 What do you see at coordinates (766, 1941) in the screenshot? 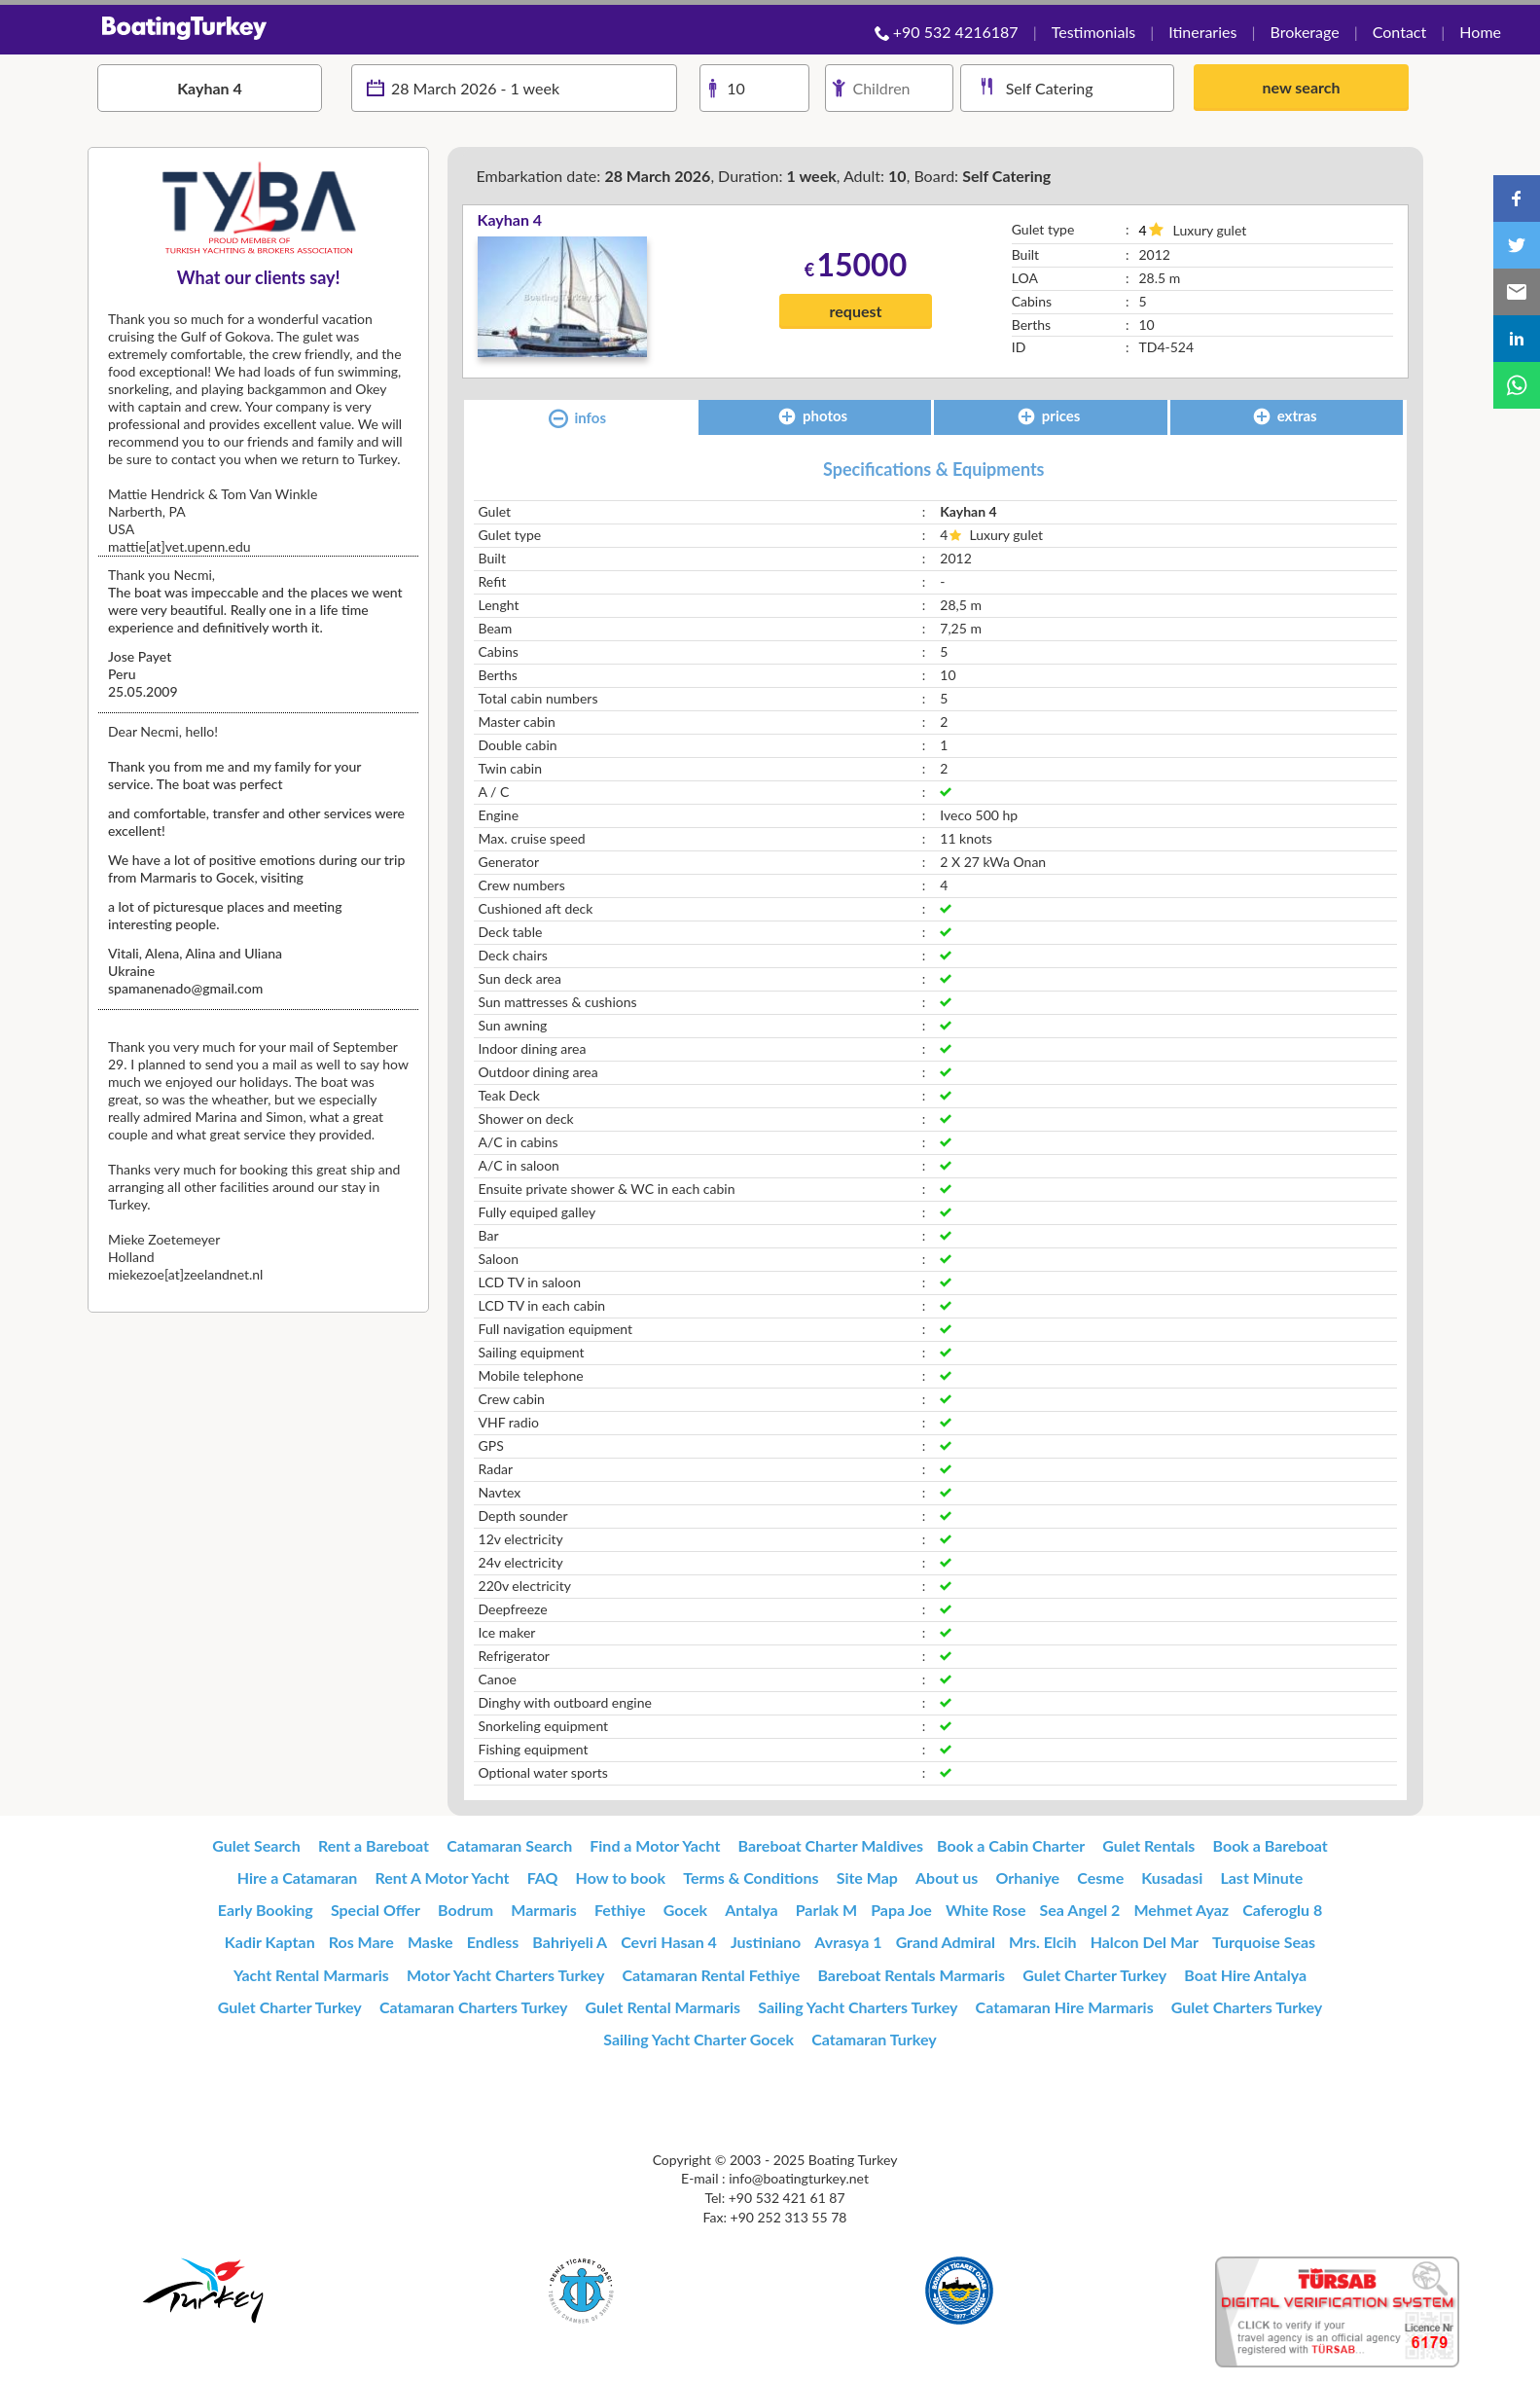
I see `Justiniano` at bounding box center [766, 1941].